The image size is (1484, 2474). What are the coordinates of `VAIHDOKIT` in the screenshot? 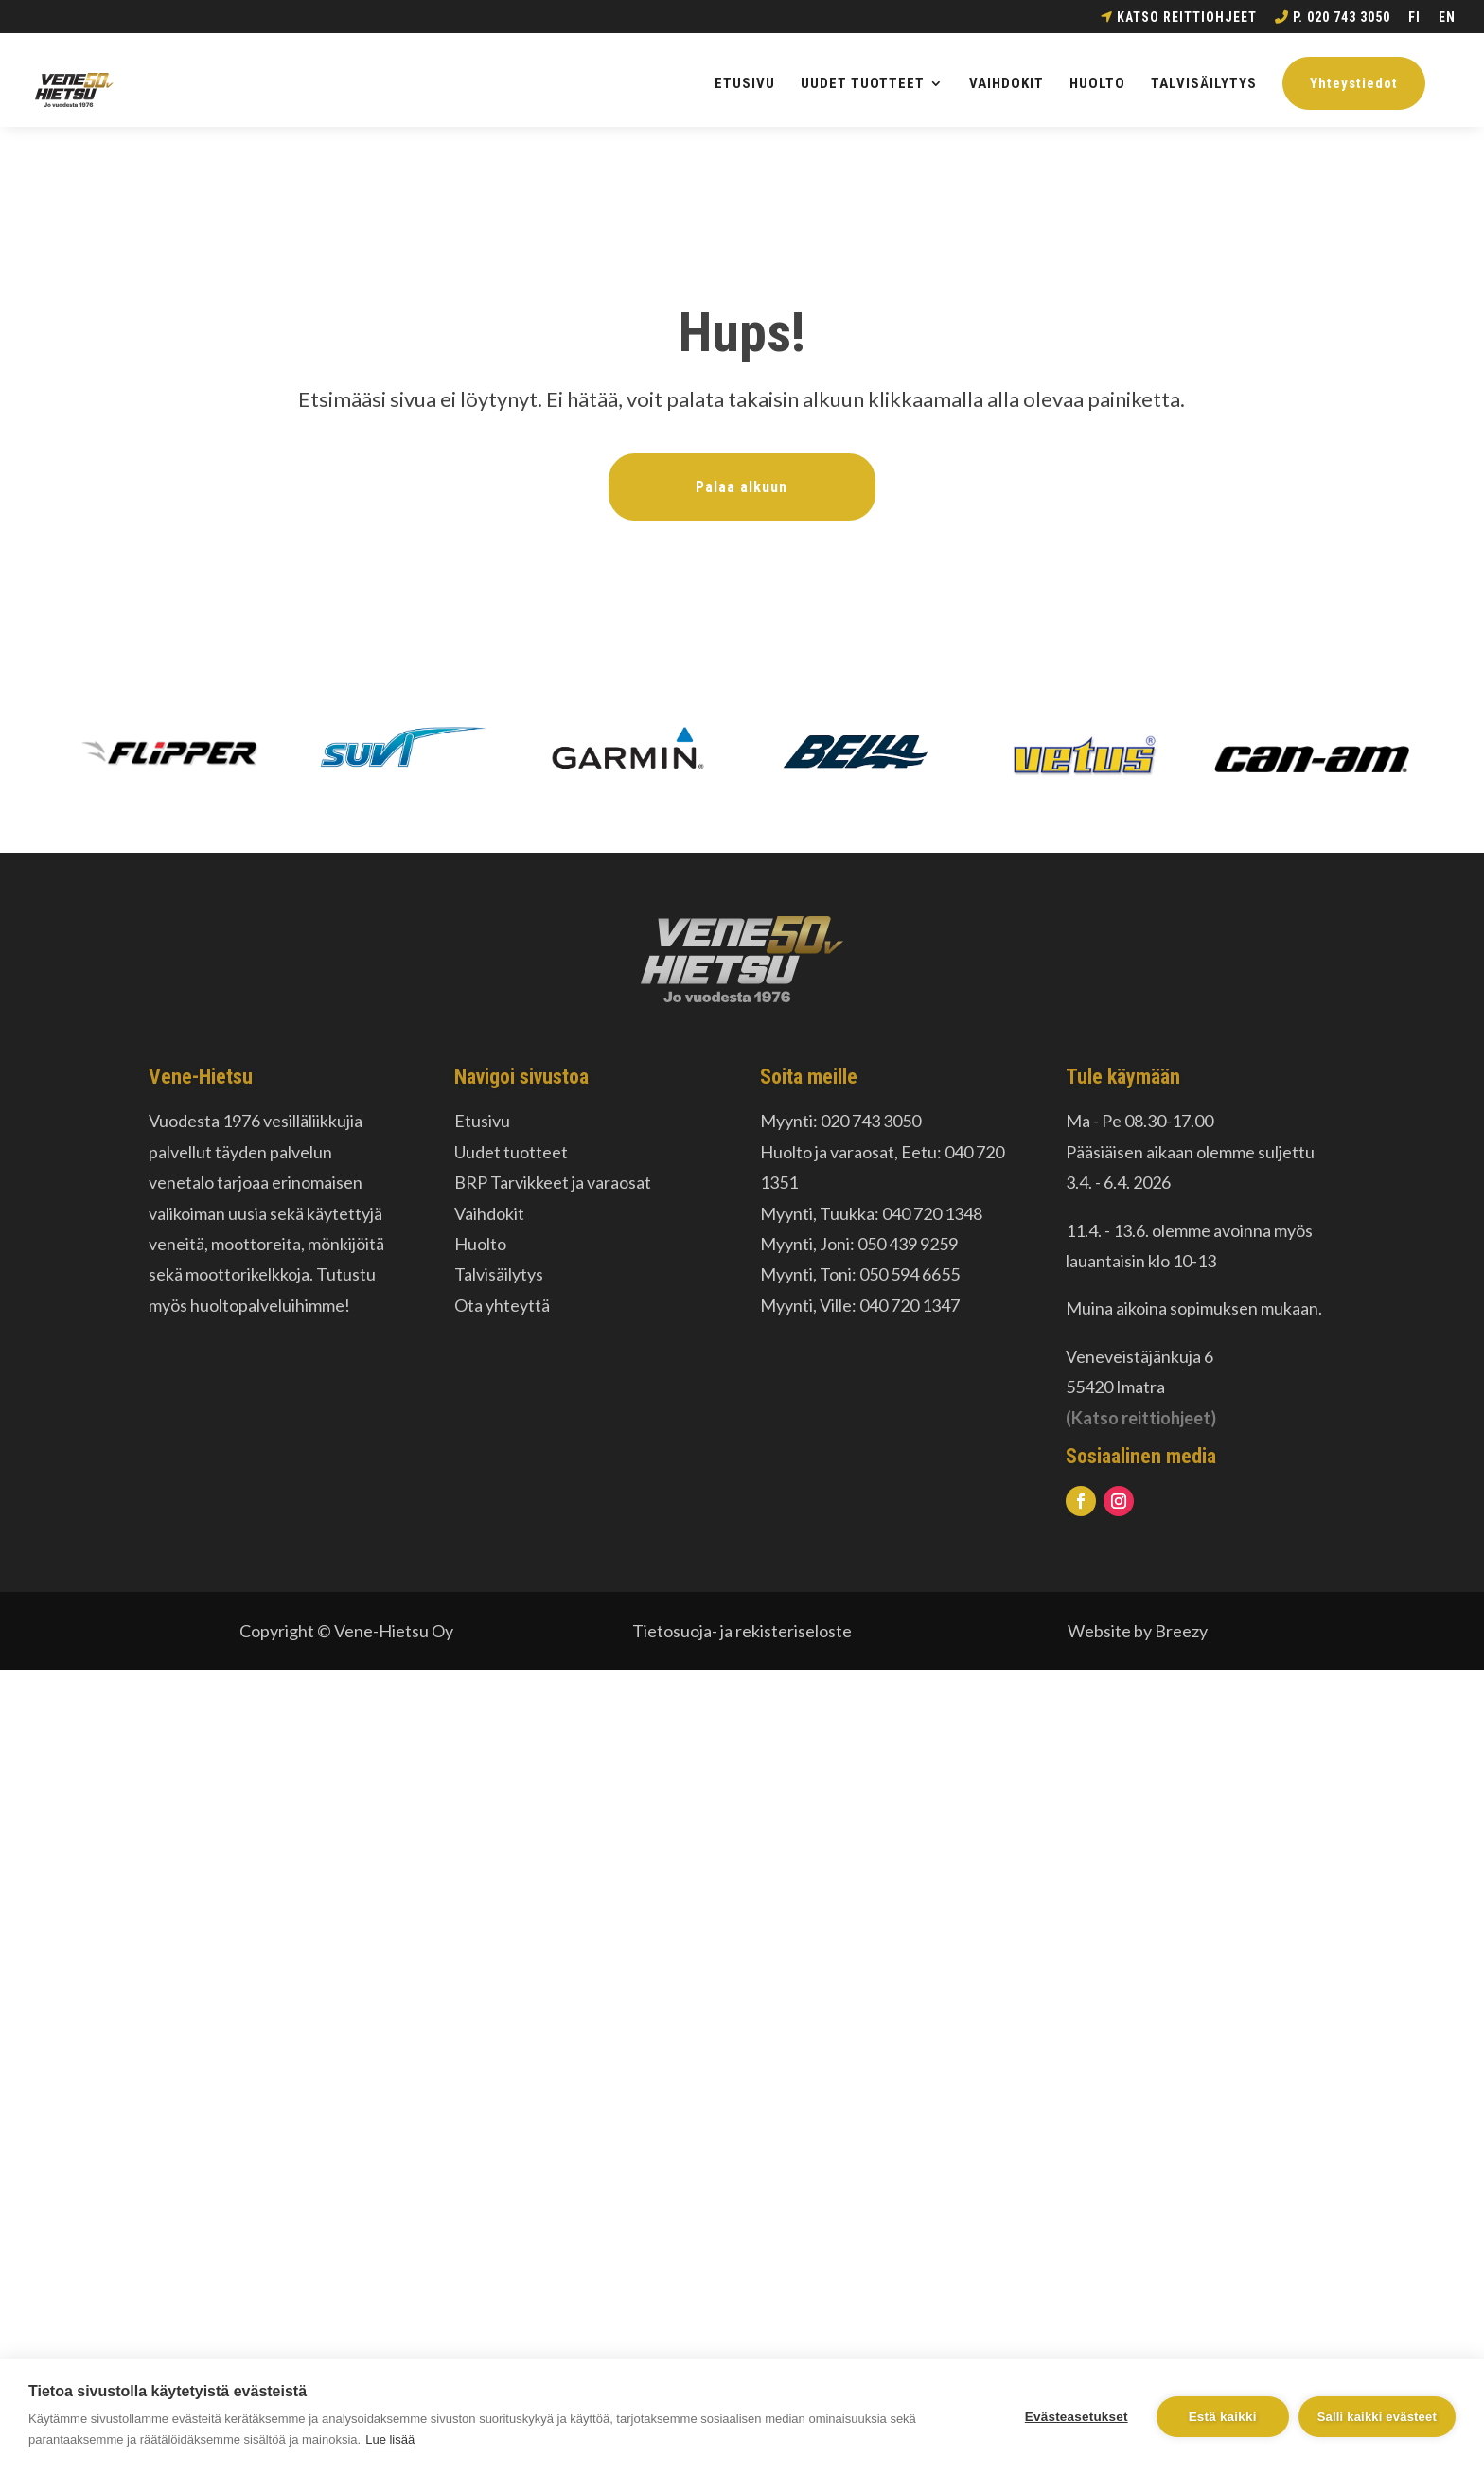 It's located at (1006, 84).